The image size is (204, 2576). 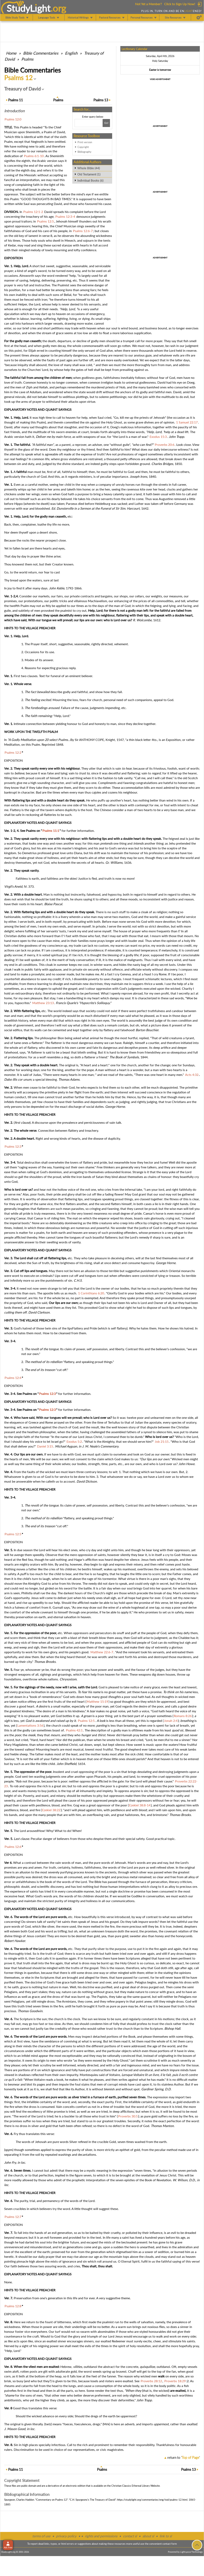 What do you see at coordinates (83, 147) in the screenshot?
I see `Copyright` at bounding box center [83, 147].